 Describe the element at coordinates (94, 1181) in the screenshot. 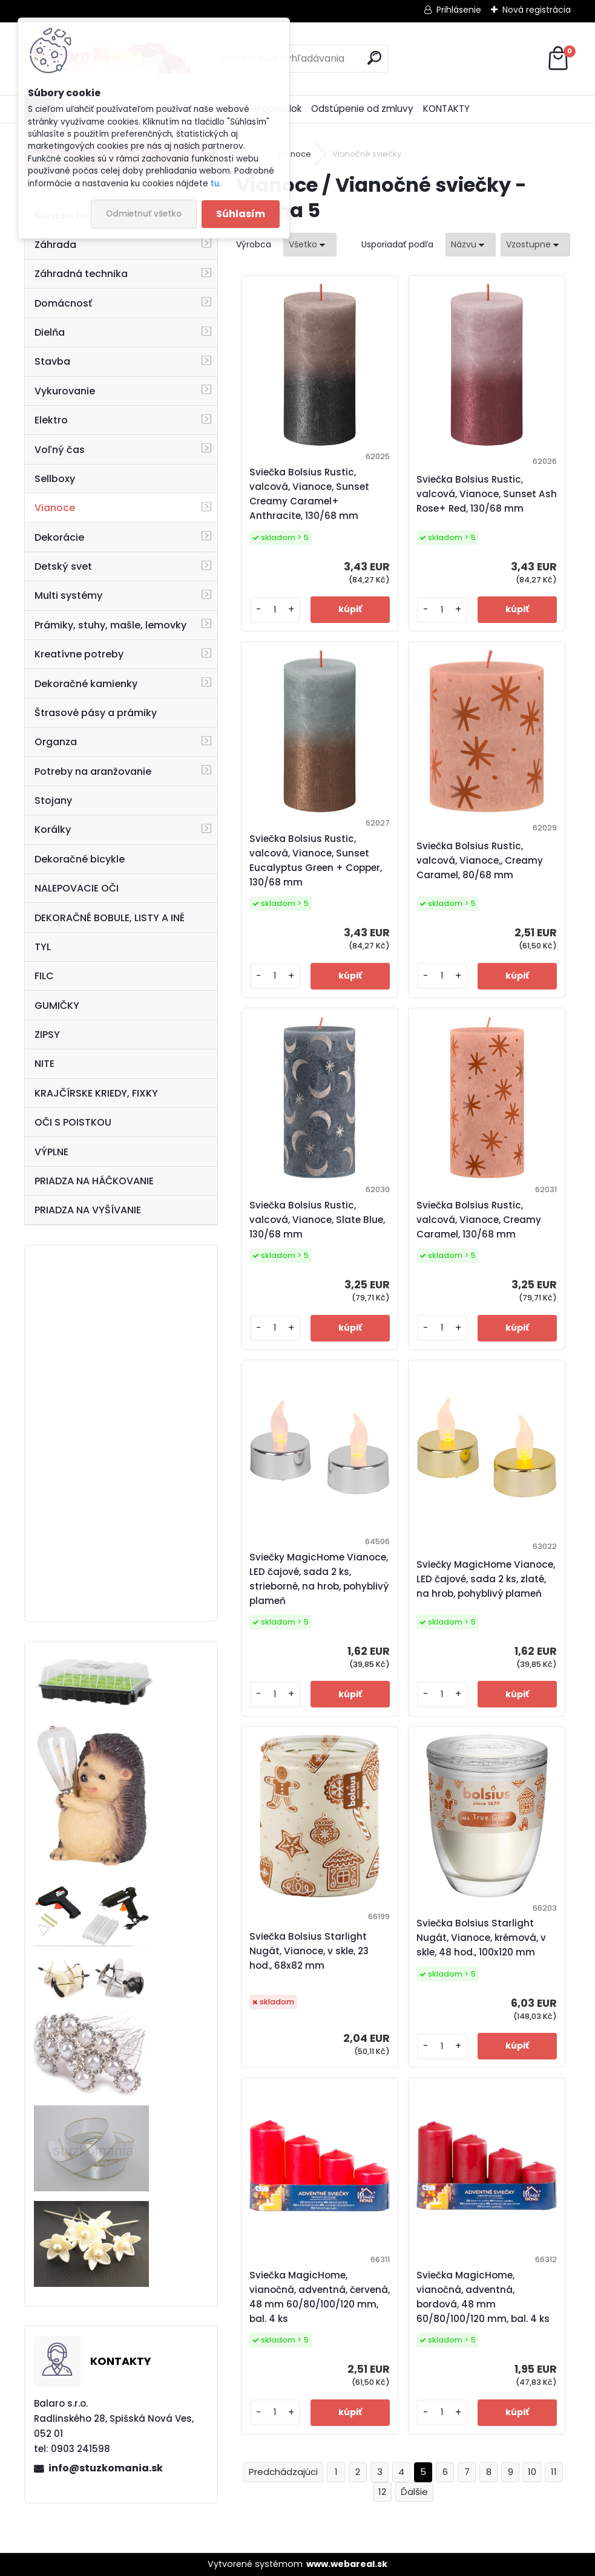

I see `PRIADZA NA HÁČKOVANIE` at that location.